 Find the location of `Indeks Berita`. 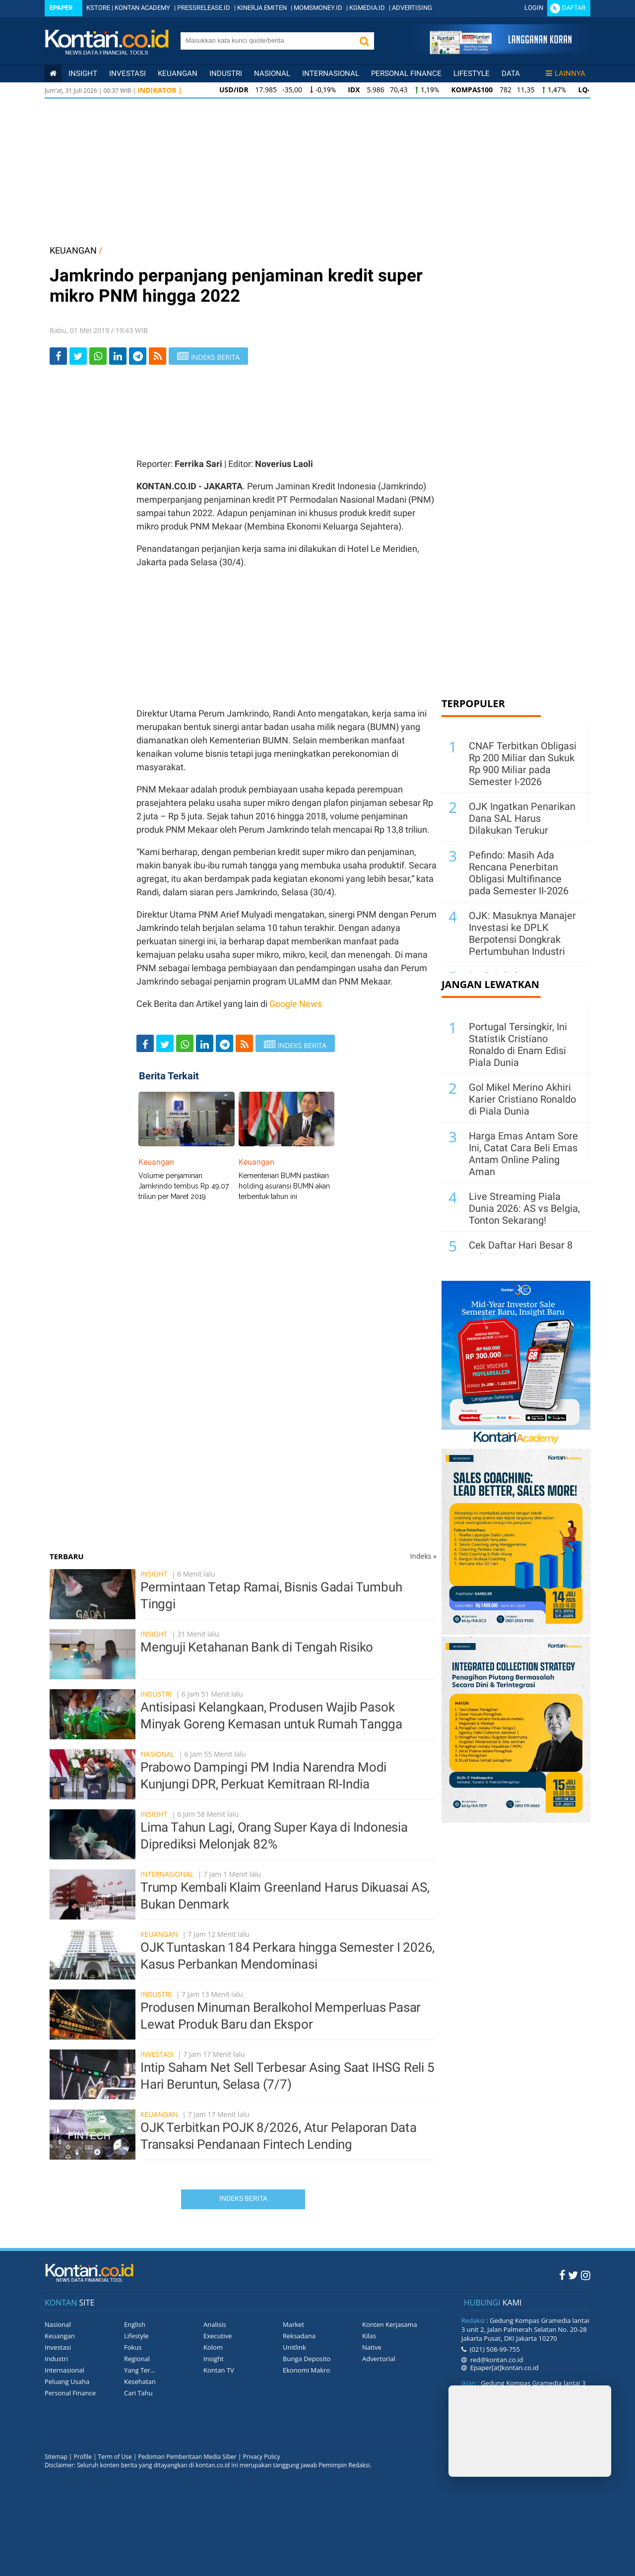

Indeks Berita is located at coordinates (243, 2198).